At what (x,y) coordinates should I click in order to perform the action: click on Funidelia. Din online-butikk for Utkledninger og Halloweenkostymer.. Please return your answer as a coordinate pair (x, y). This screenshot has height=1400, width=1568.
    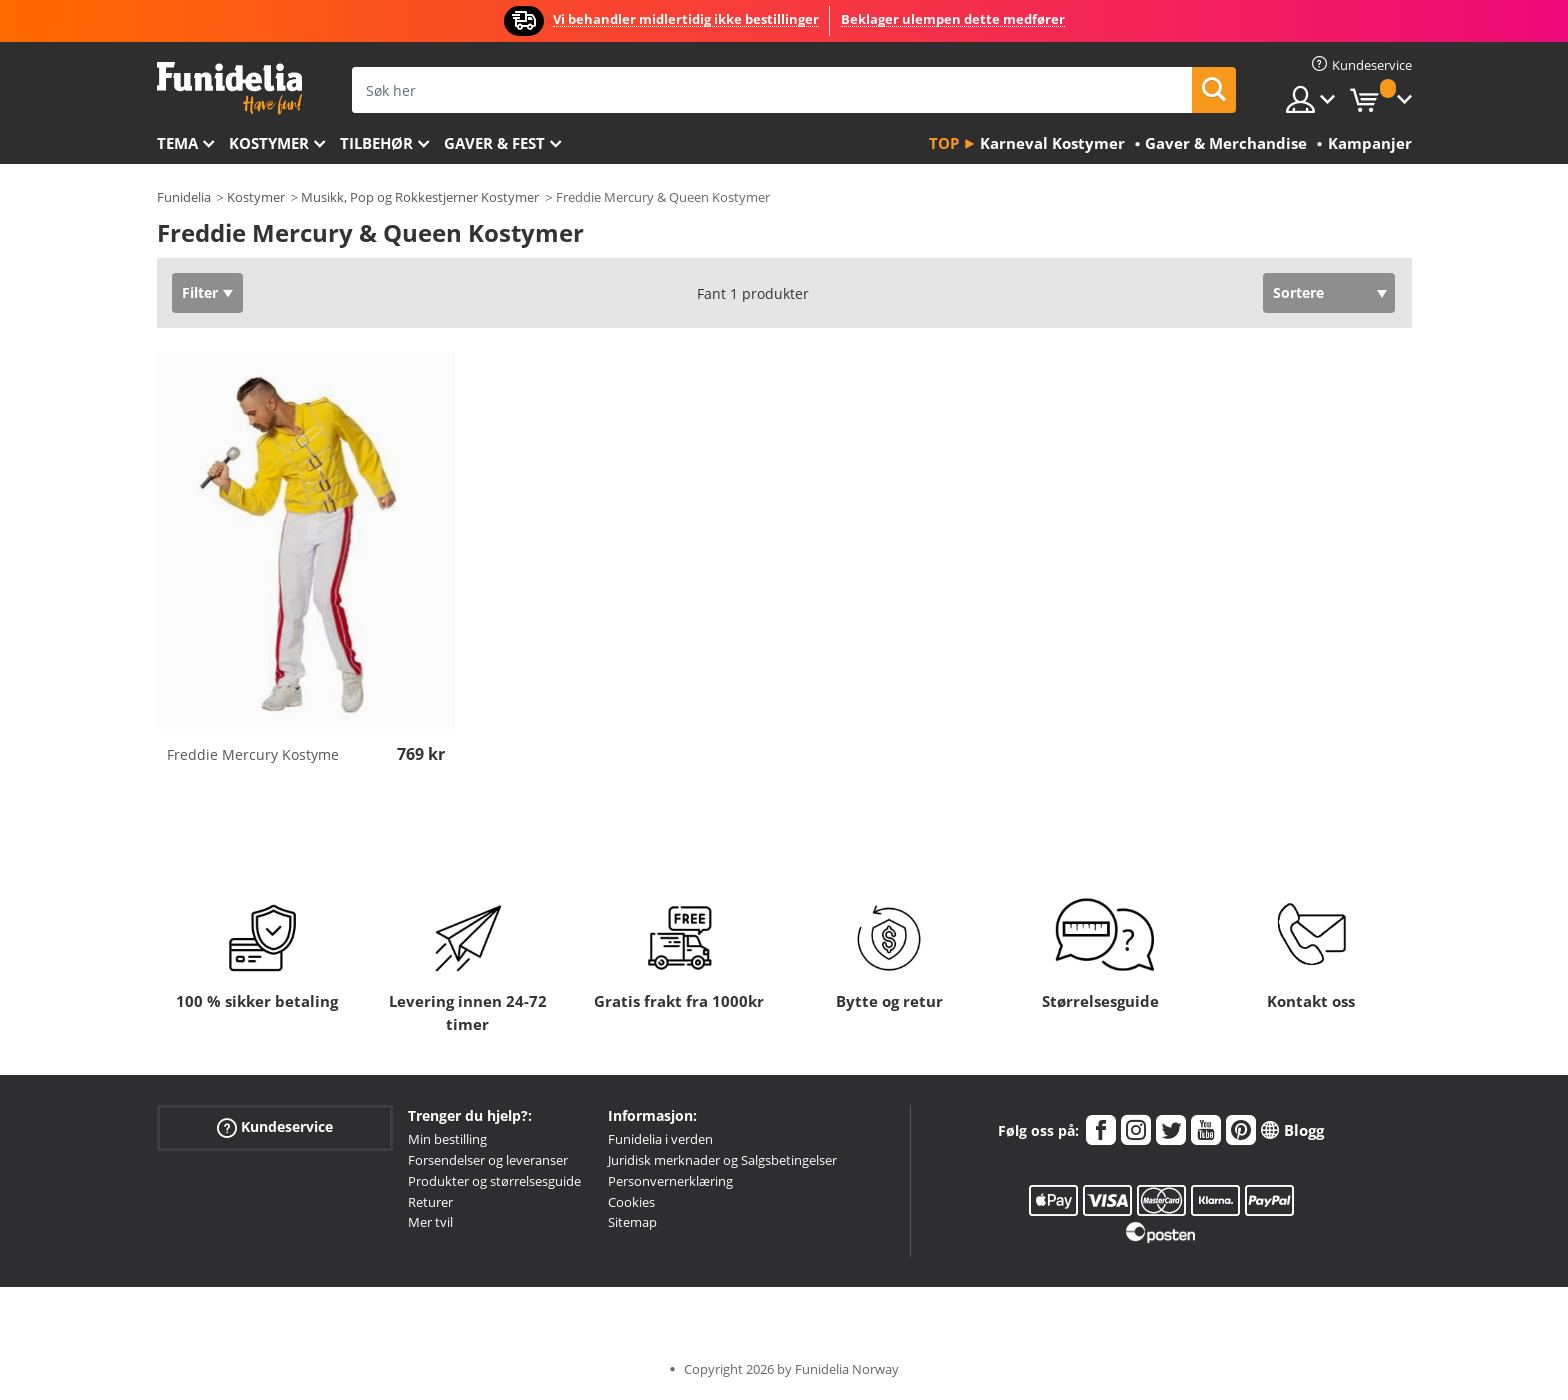
    Looking at the image, I should click on (229, 88).